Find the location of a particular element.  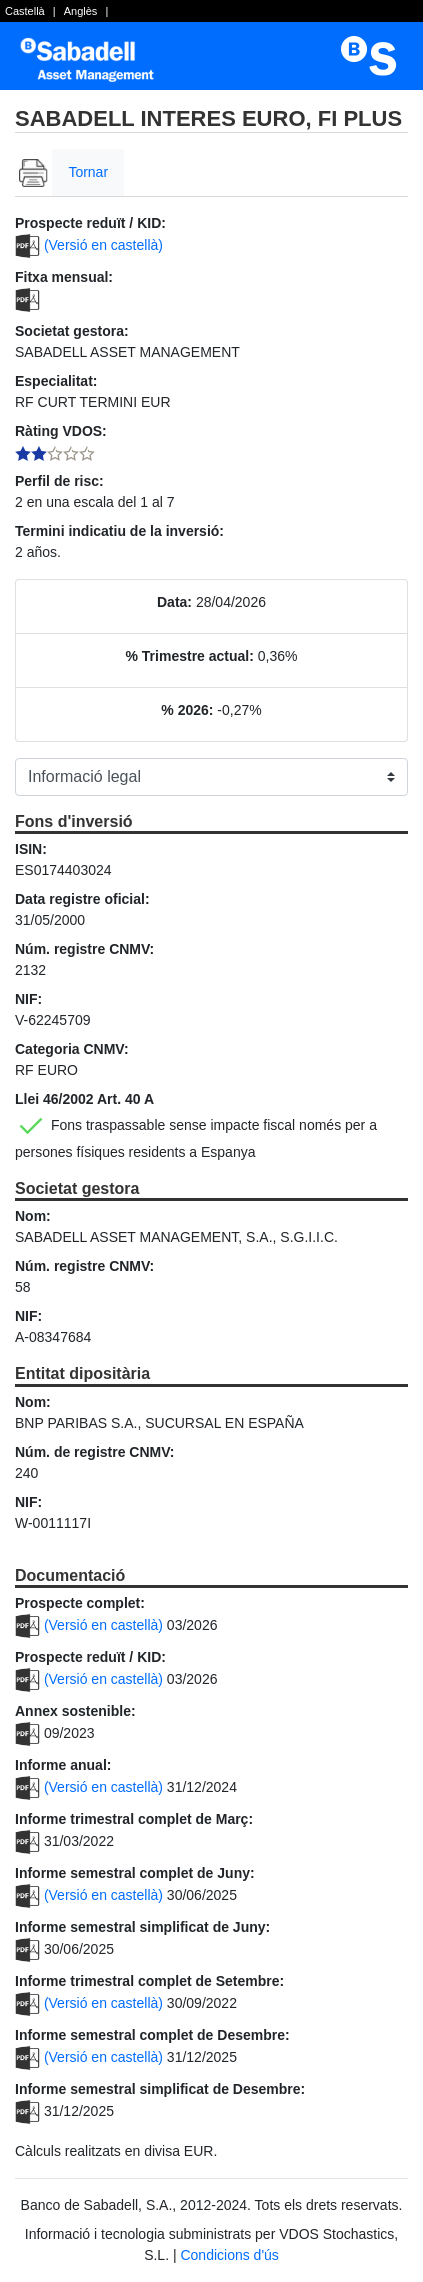

Informe semestral simplificat de Juny: is located at coordinates (142, 1927).